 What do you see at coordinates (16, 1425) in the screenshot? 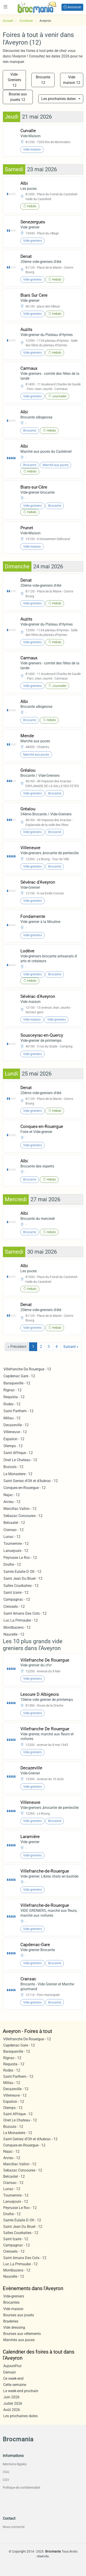
I see `Decazeville - 12` at bounding box center [16, 1425].